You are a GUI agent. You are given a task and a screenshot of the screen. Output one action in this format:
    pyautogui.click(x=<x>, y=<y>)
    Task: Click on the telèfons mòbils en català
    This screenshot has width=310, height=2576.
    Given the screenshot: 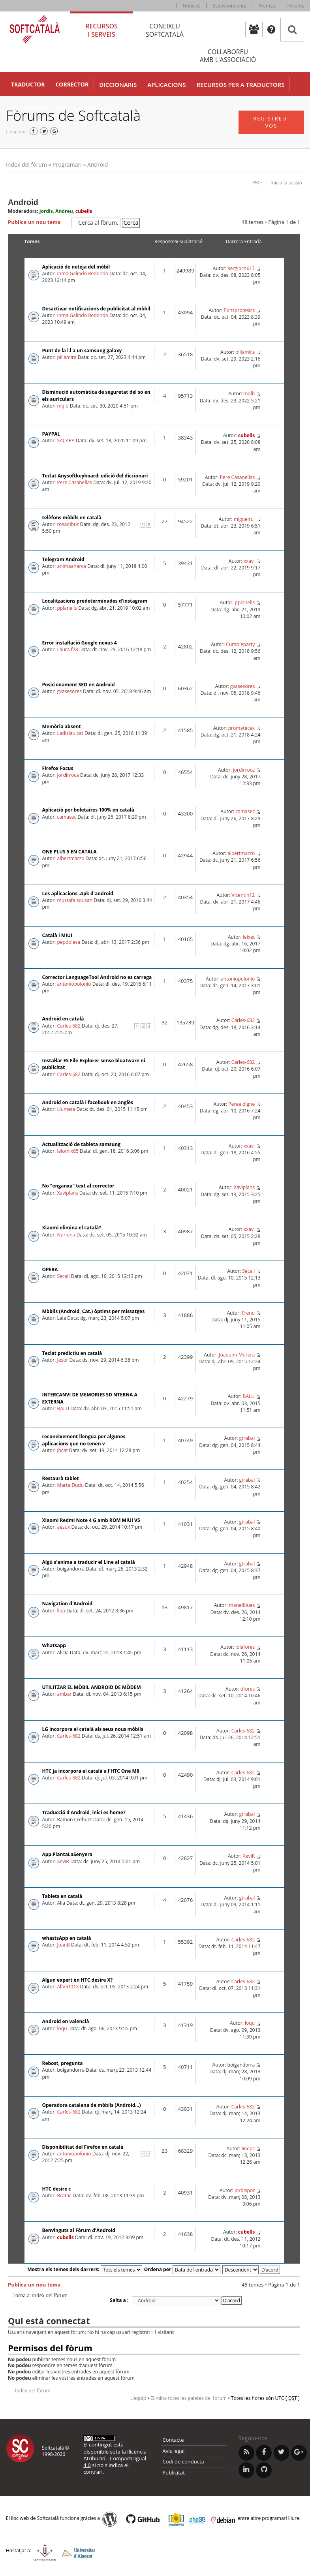 What is the action you would take?
    pyautogui.click(x=71, y=517)
    